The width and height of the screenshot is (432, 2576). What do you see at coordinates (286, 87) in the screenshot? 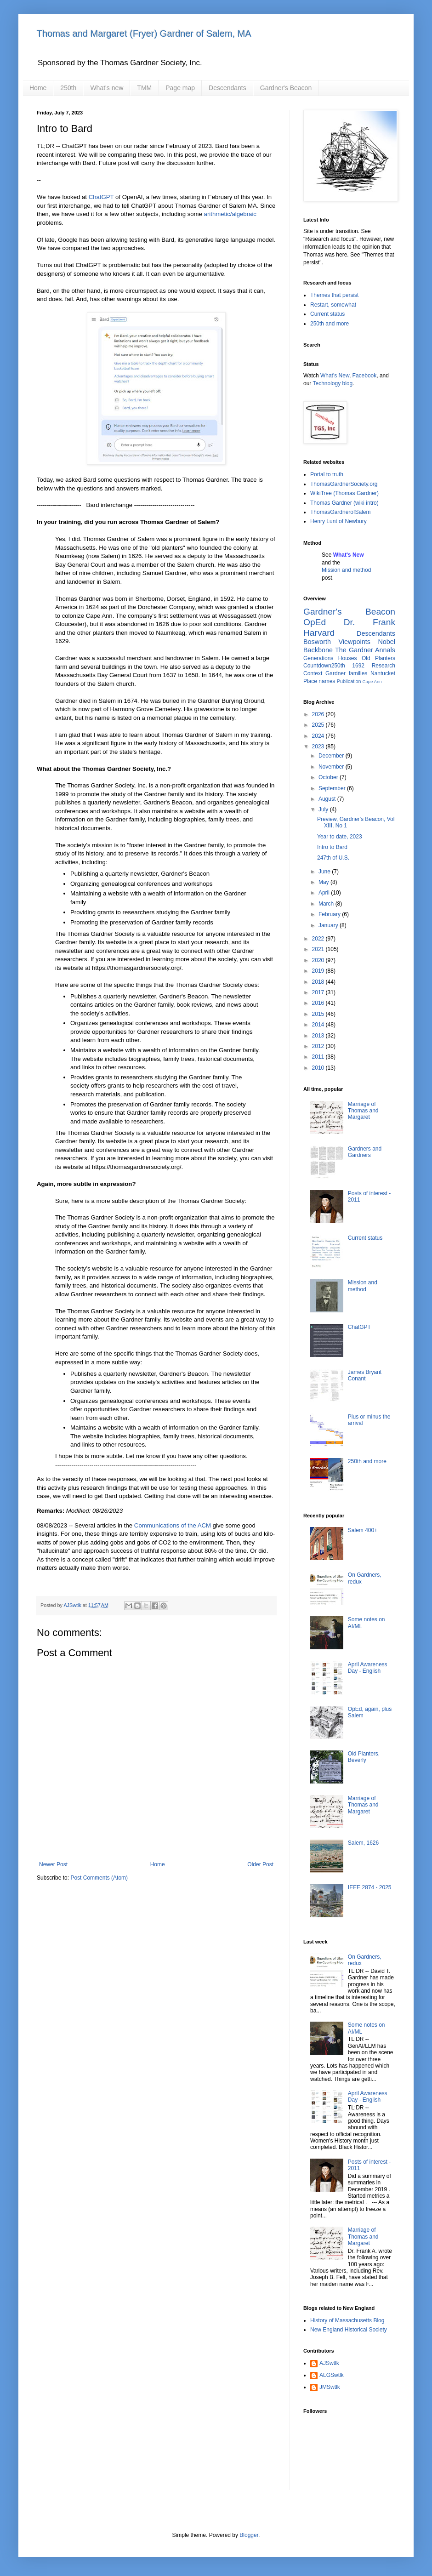
I see `Gardner's Beacon` at bounding box center [286, 87].